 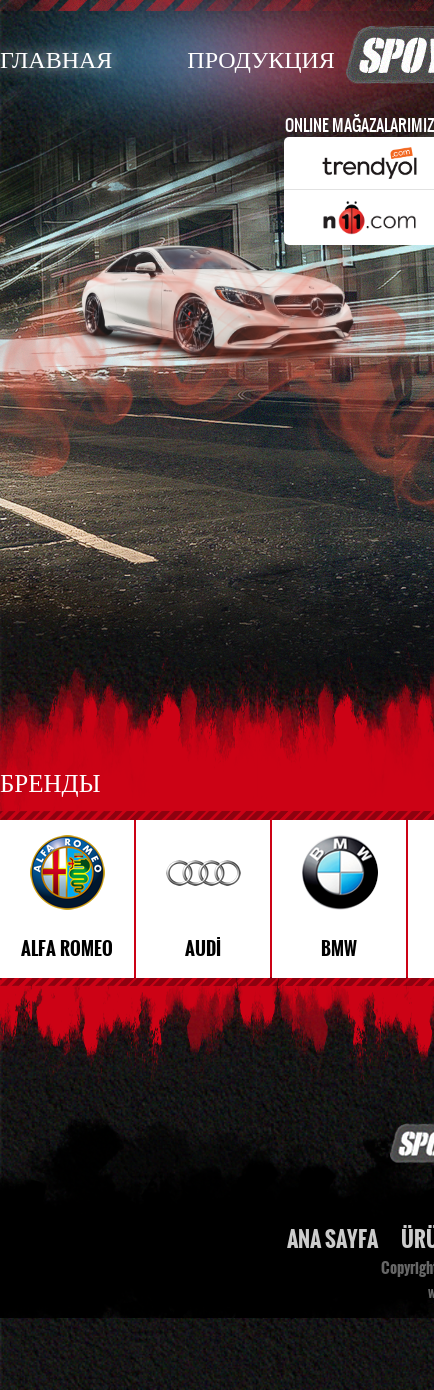 I want to click on ГЛАВНАЯ, so click(x=56, y=58).